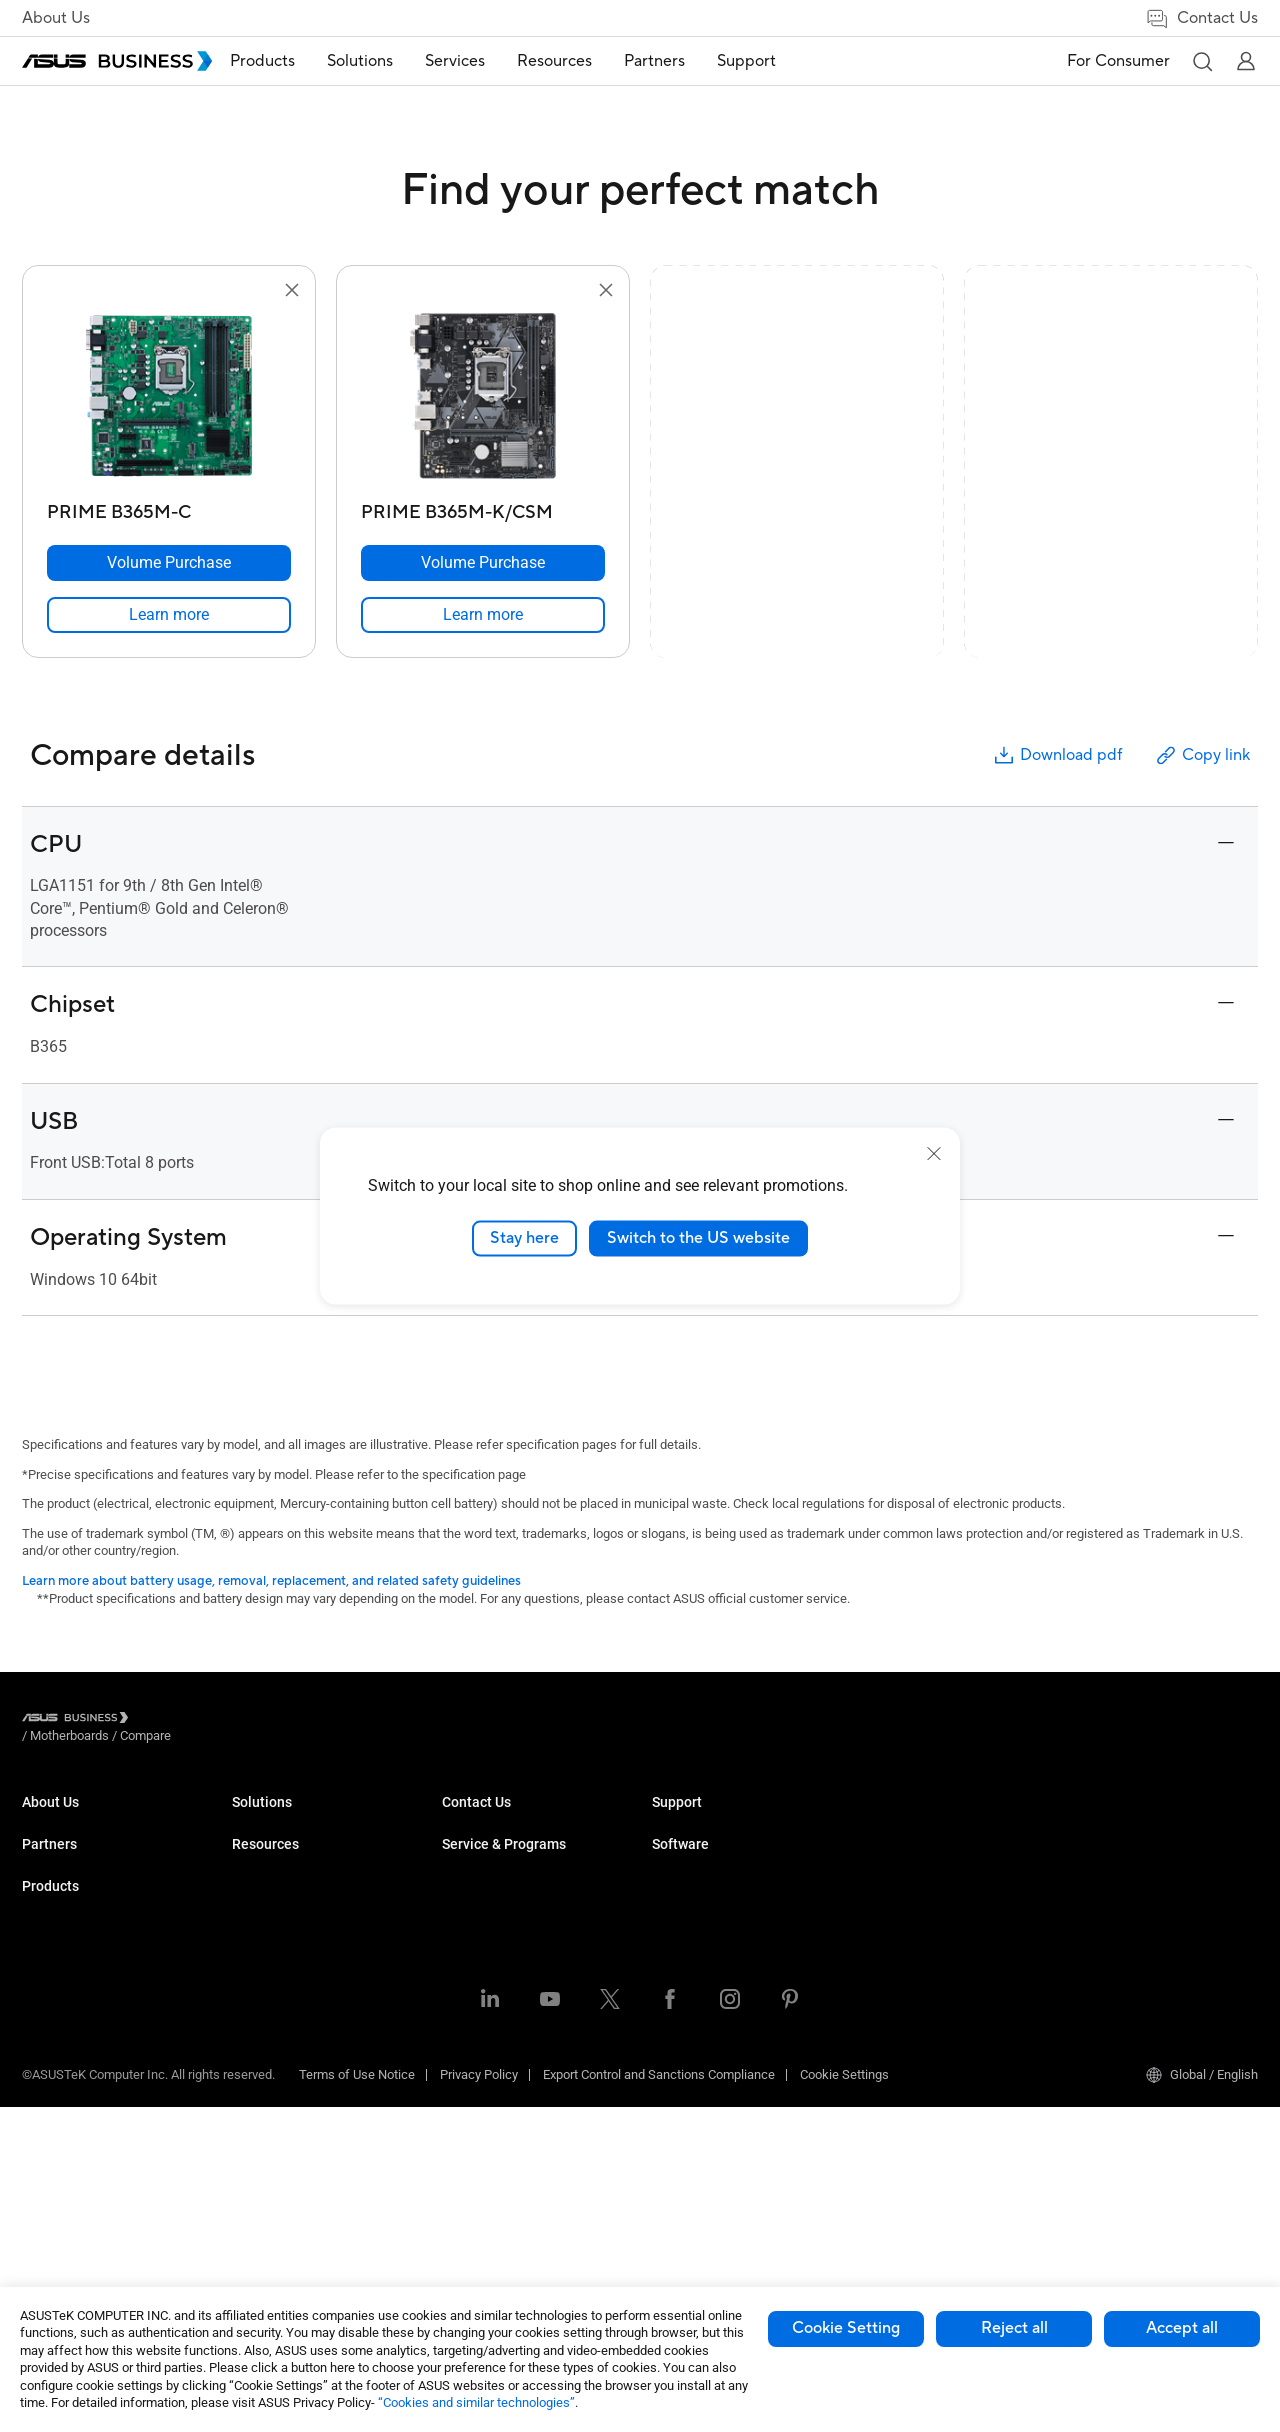  What do you see at coordinates (483, 1970) in the screenshot?
I see `Manufacturing` at bounding box center [483, 1970].